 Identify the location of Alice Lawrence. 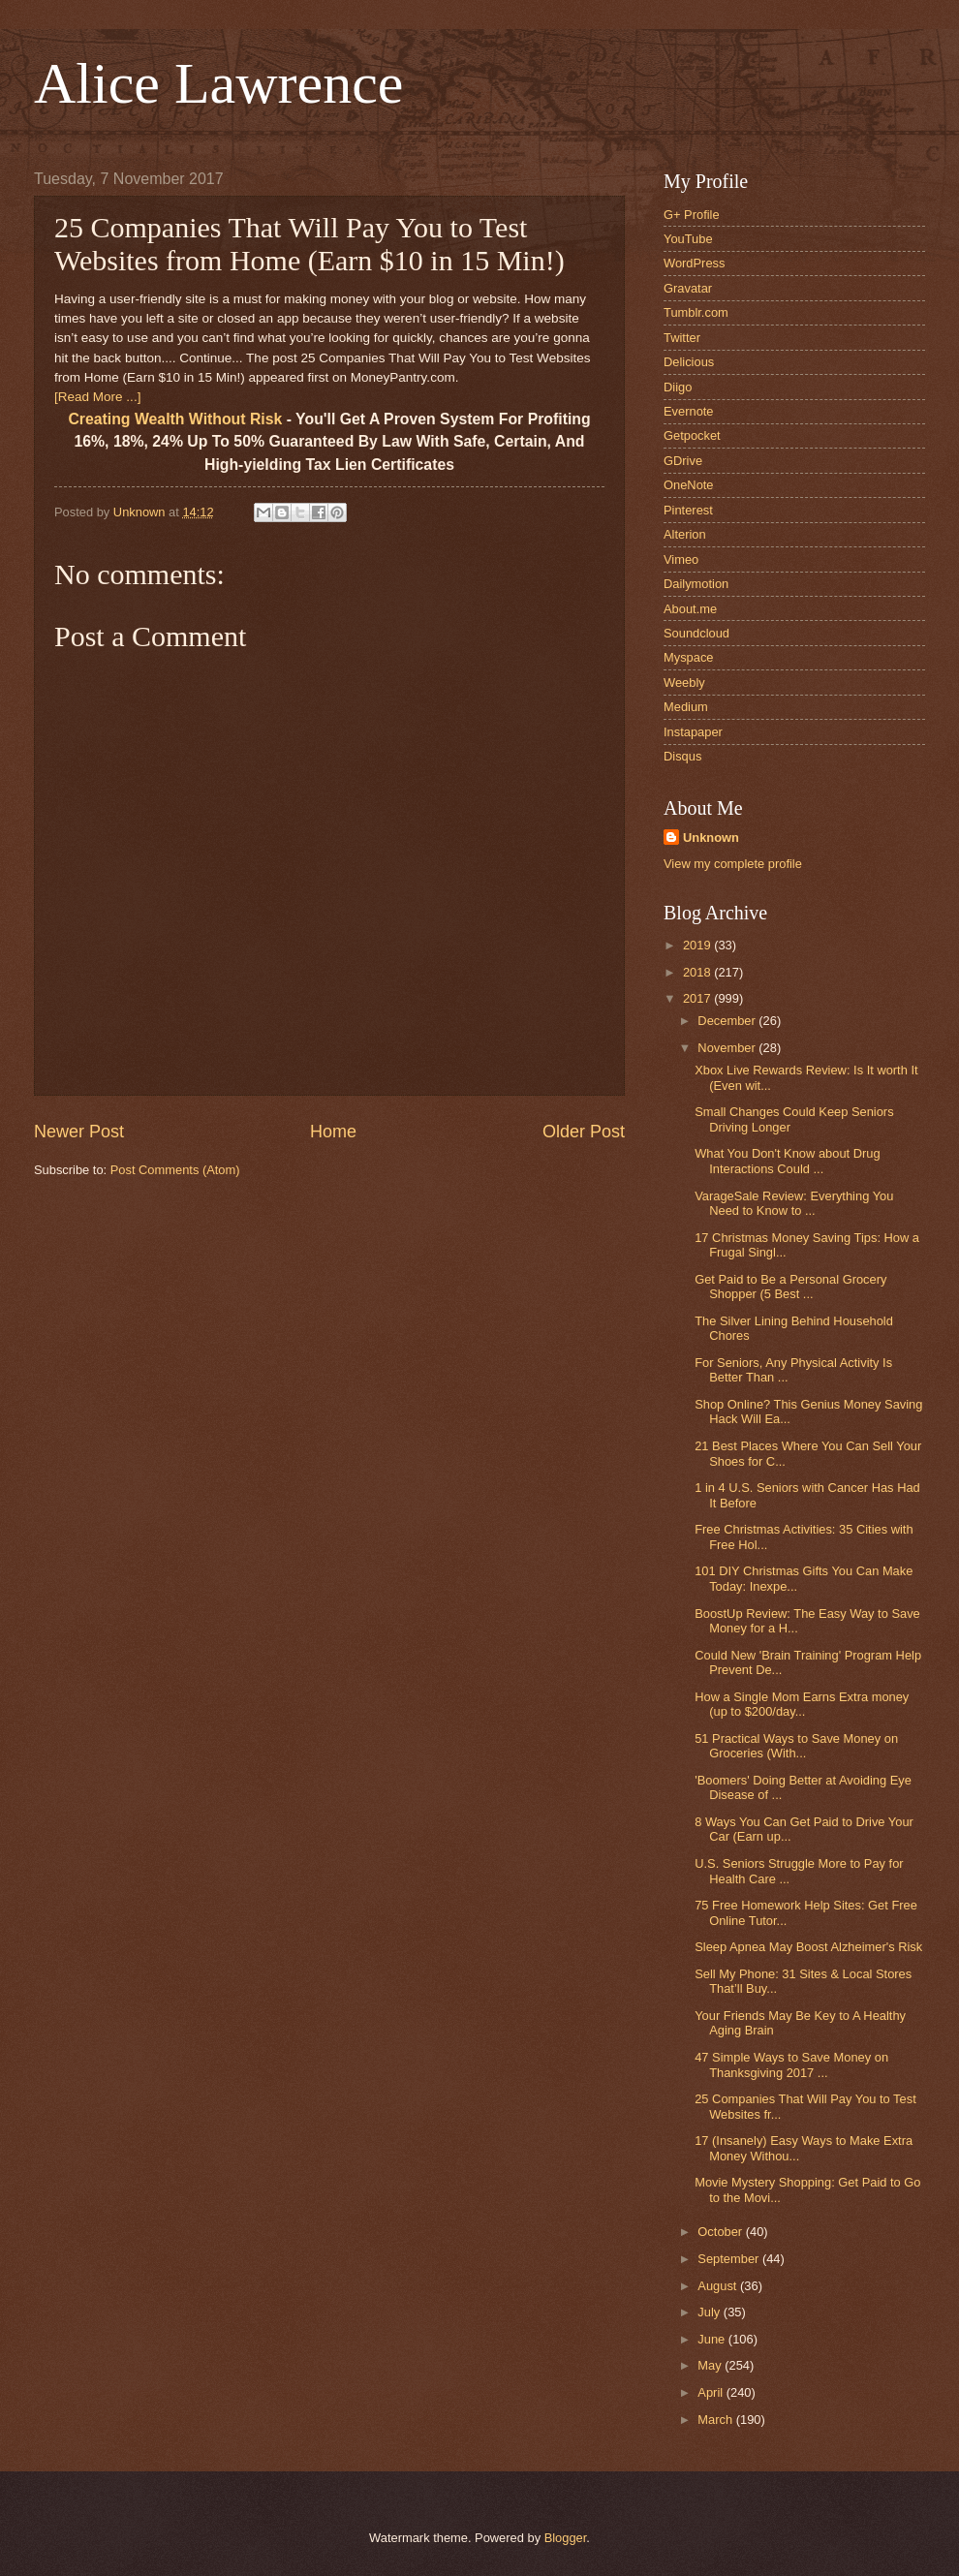
(218, 83).